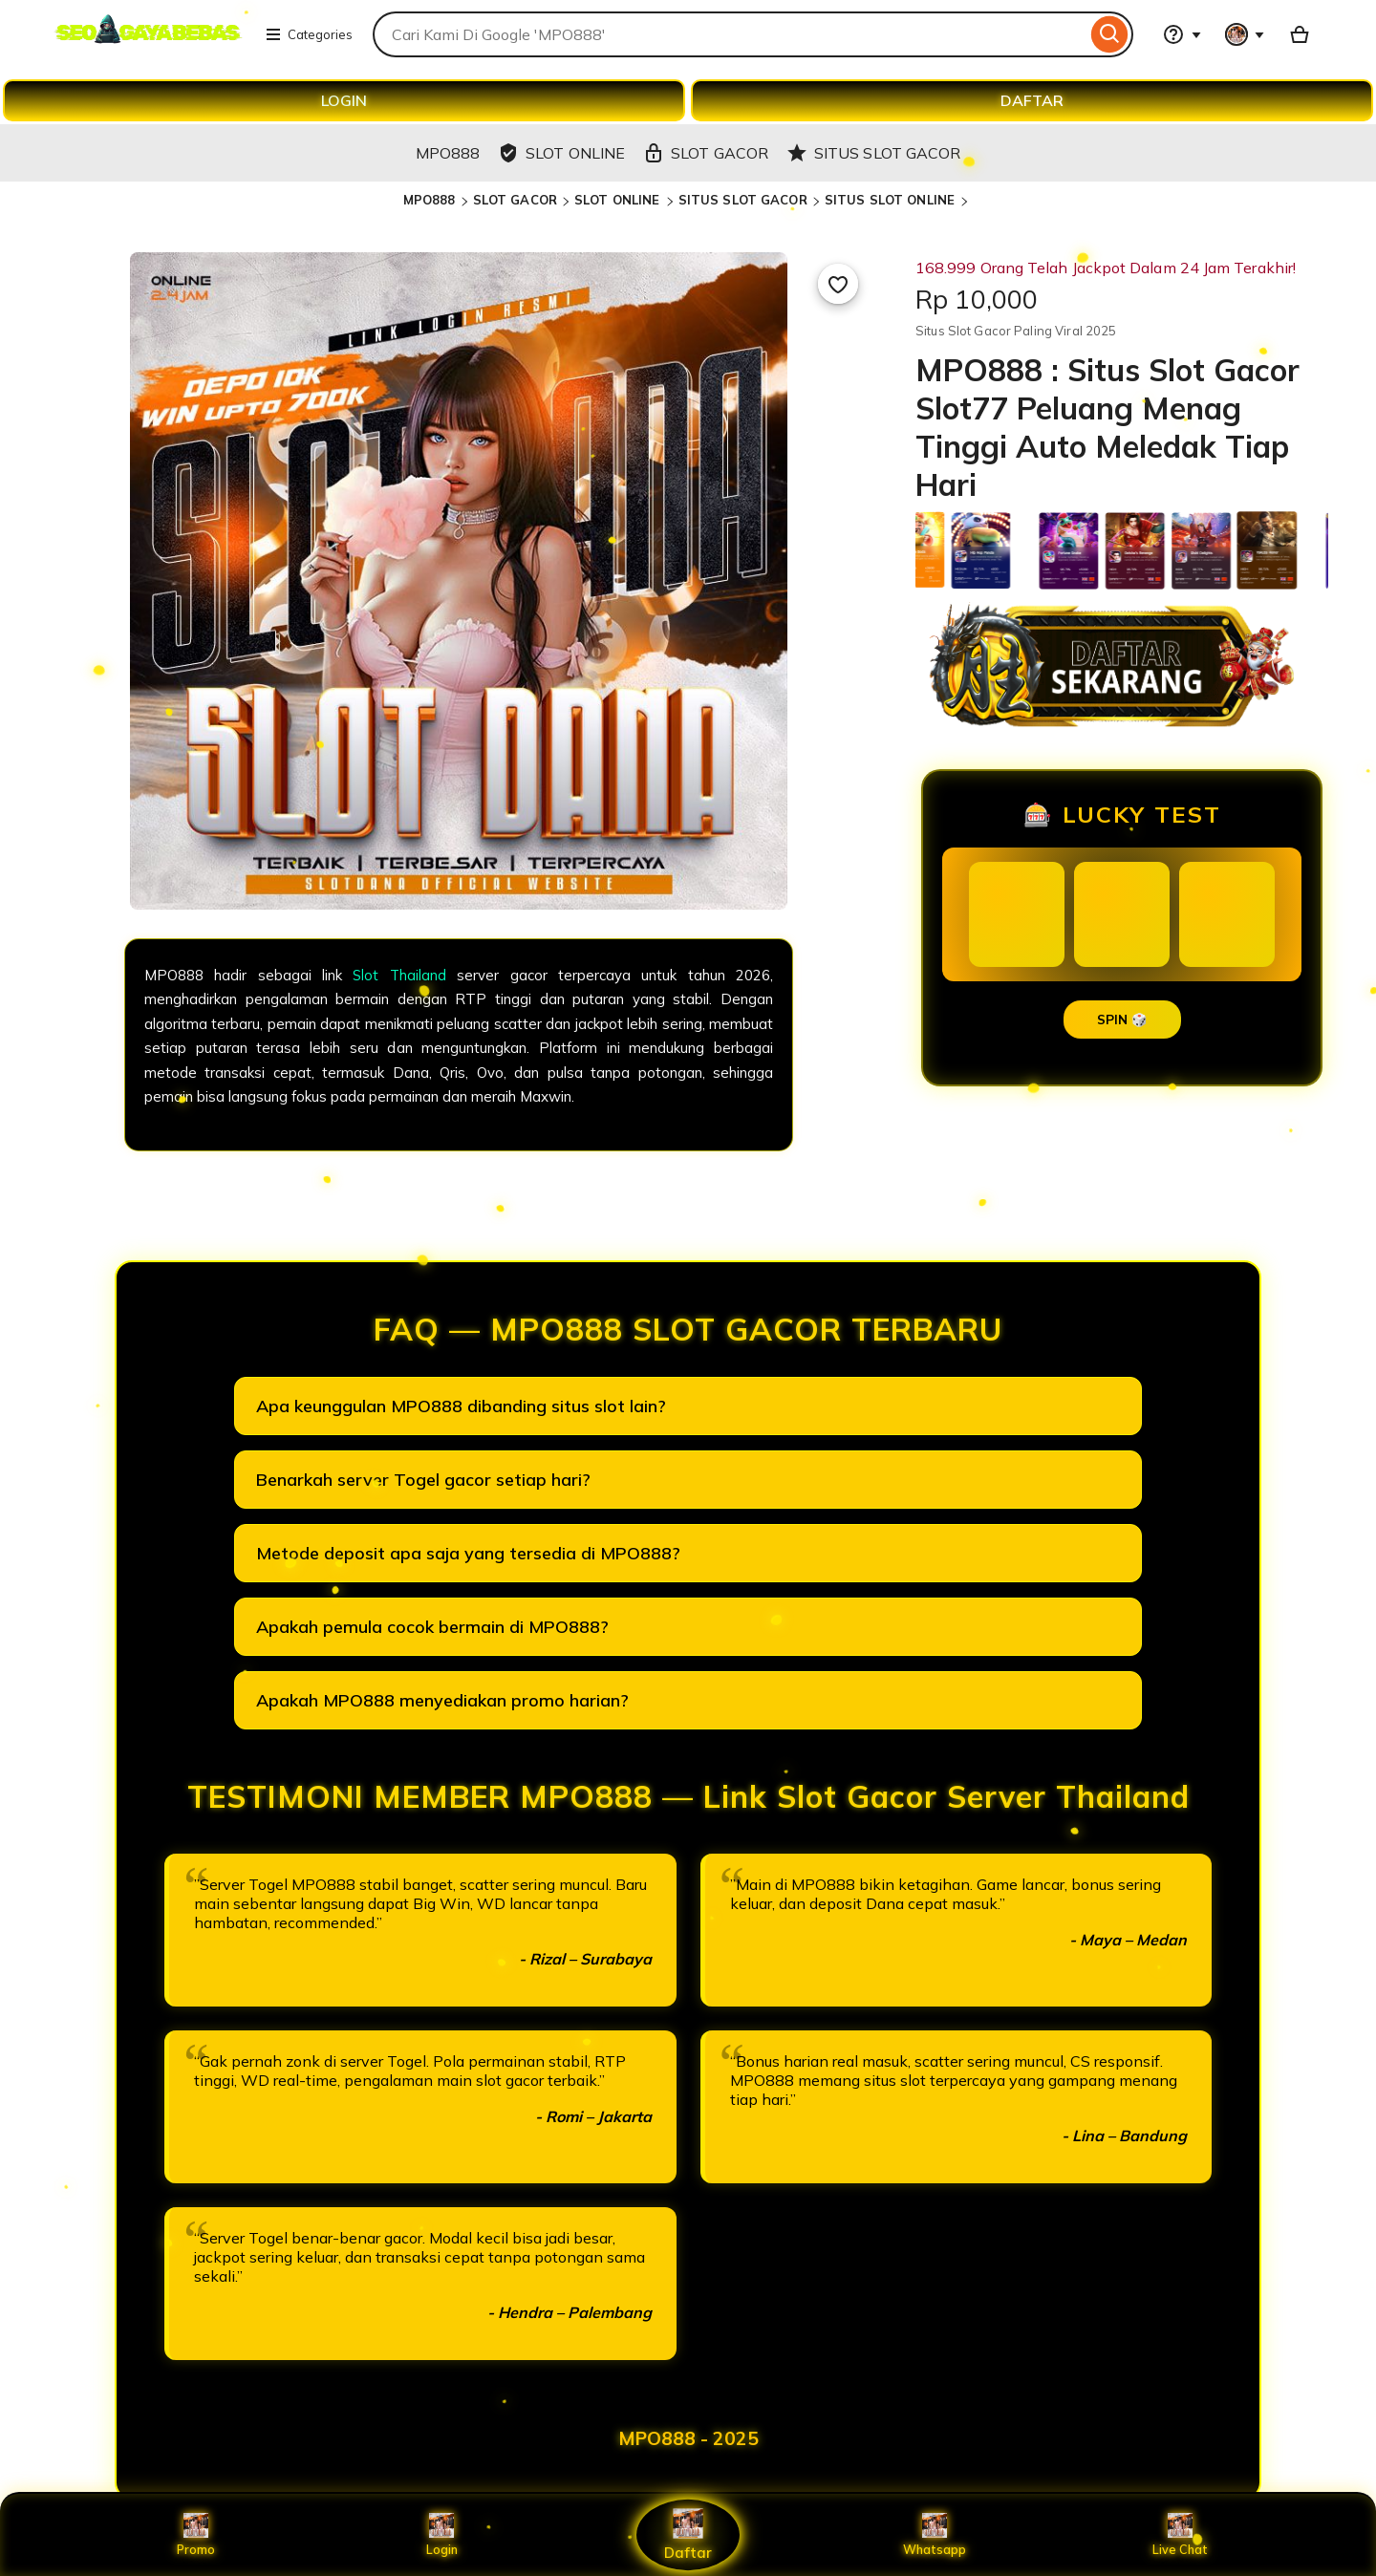  What do you see at coordinates (619, 199) in the screenshot?
I see `SLOT ONLINE` at bounding box center [619, 199].